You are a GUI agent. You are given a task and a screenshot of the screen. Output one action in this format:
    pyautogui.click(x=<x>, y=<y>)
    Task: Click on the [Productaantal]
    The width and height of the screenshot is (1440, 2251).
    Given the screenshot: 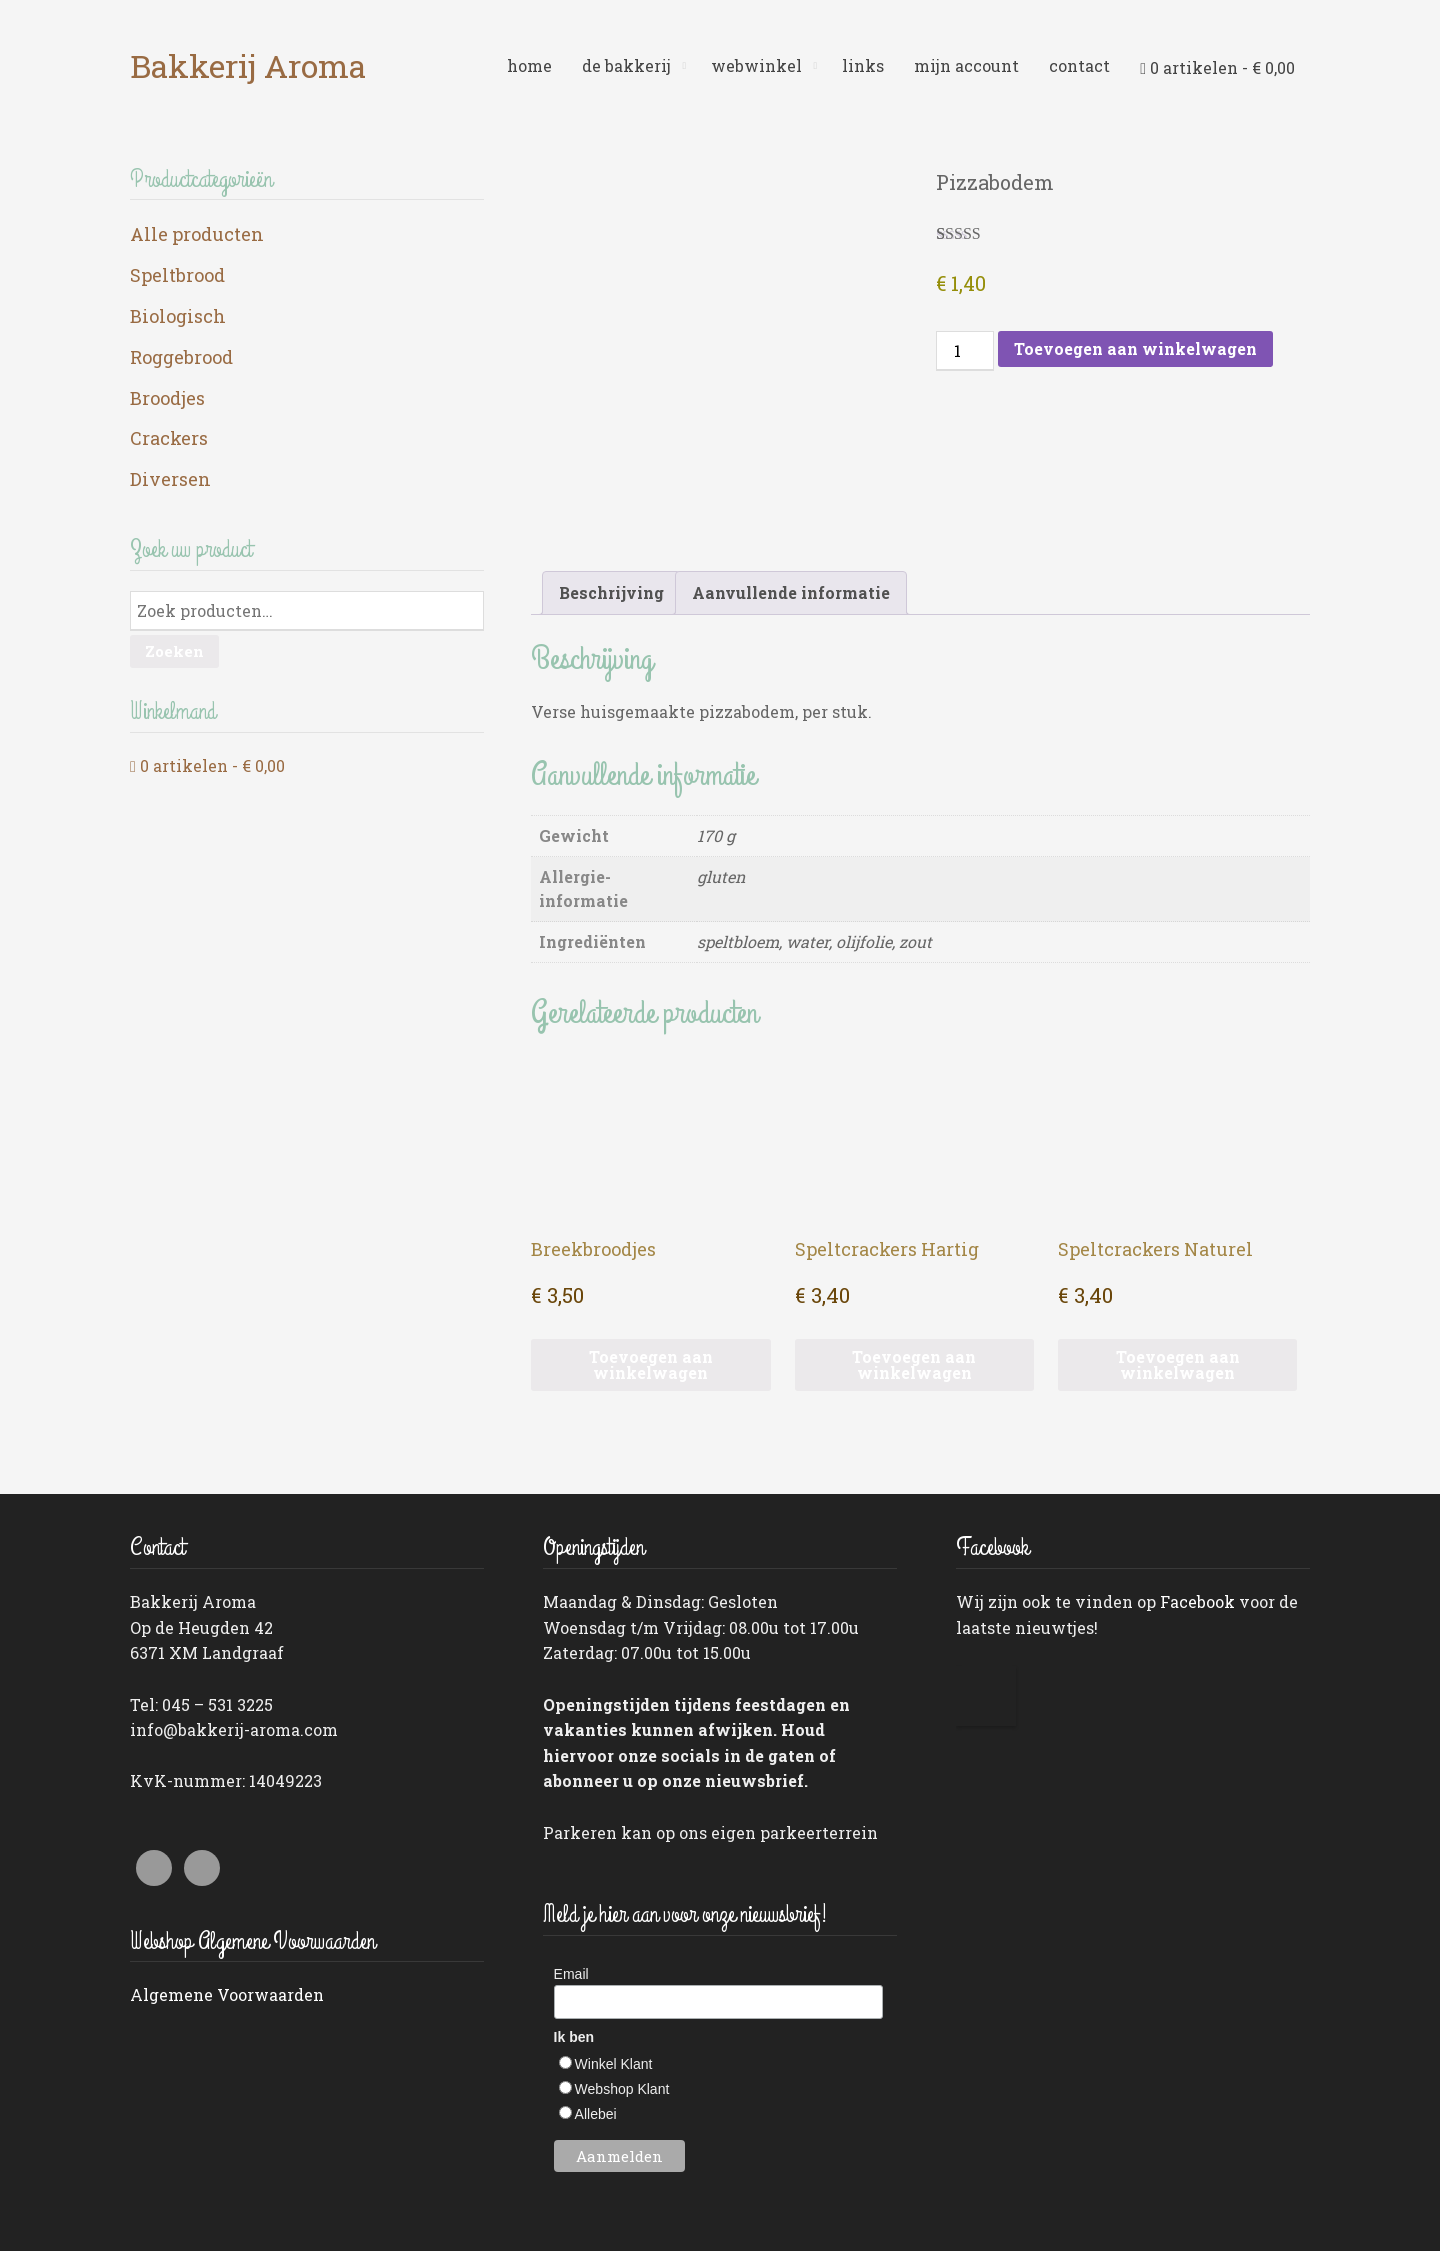 What is the action you would take?
    pyautogui.click(x=965, y=351)
    